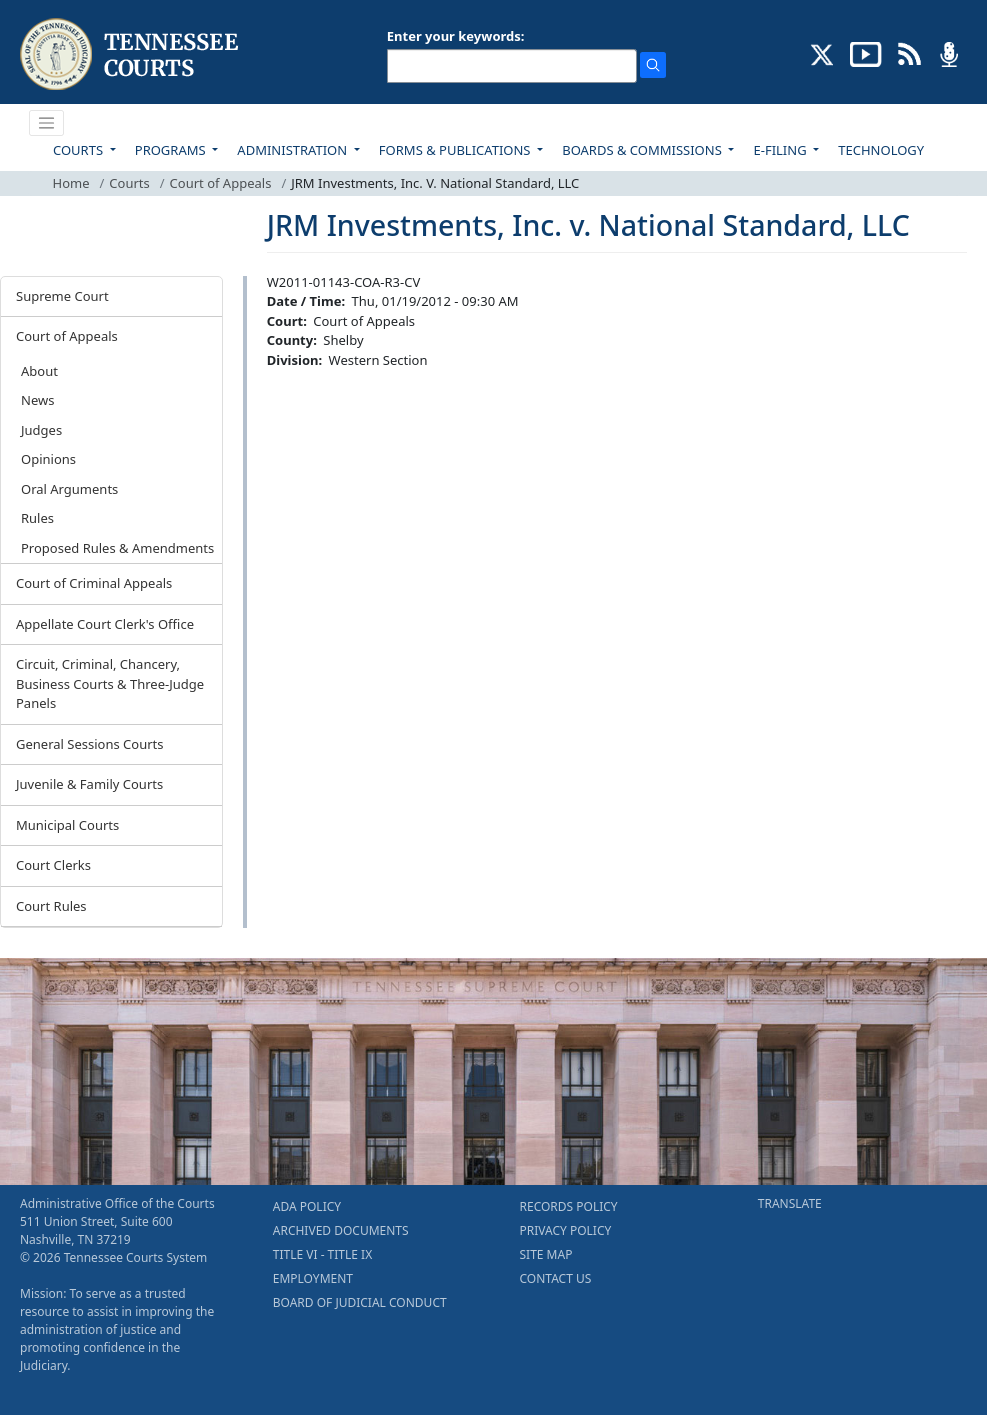 This screenshot has height=1415, width=987. I want to click on BOARDS & COMMISSIONS, so click(643, 150).